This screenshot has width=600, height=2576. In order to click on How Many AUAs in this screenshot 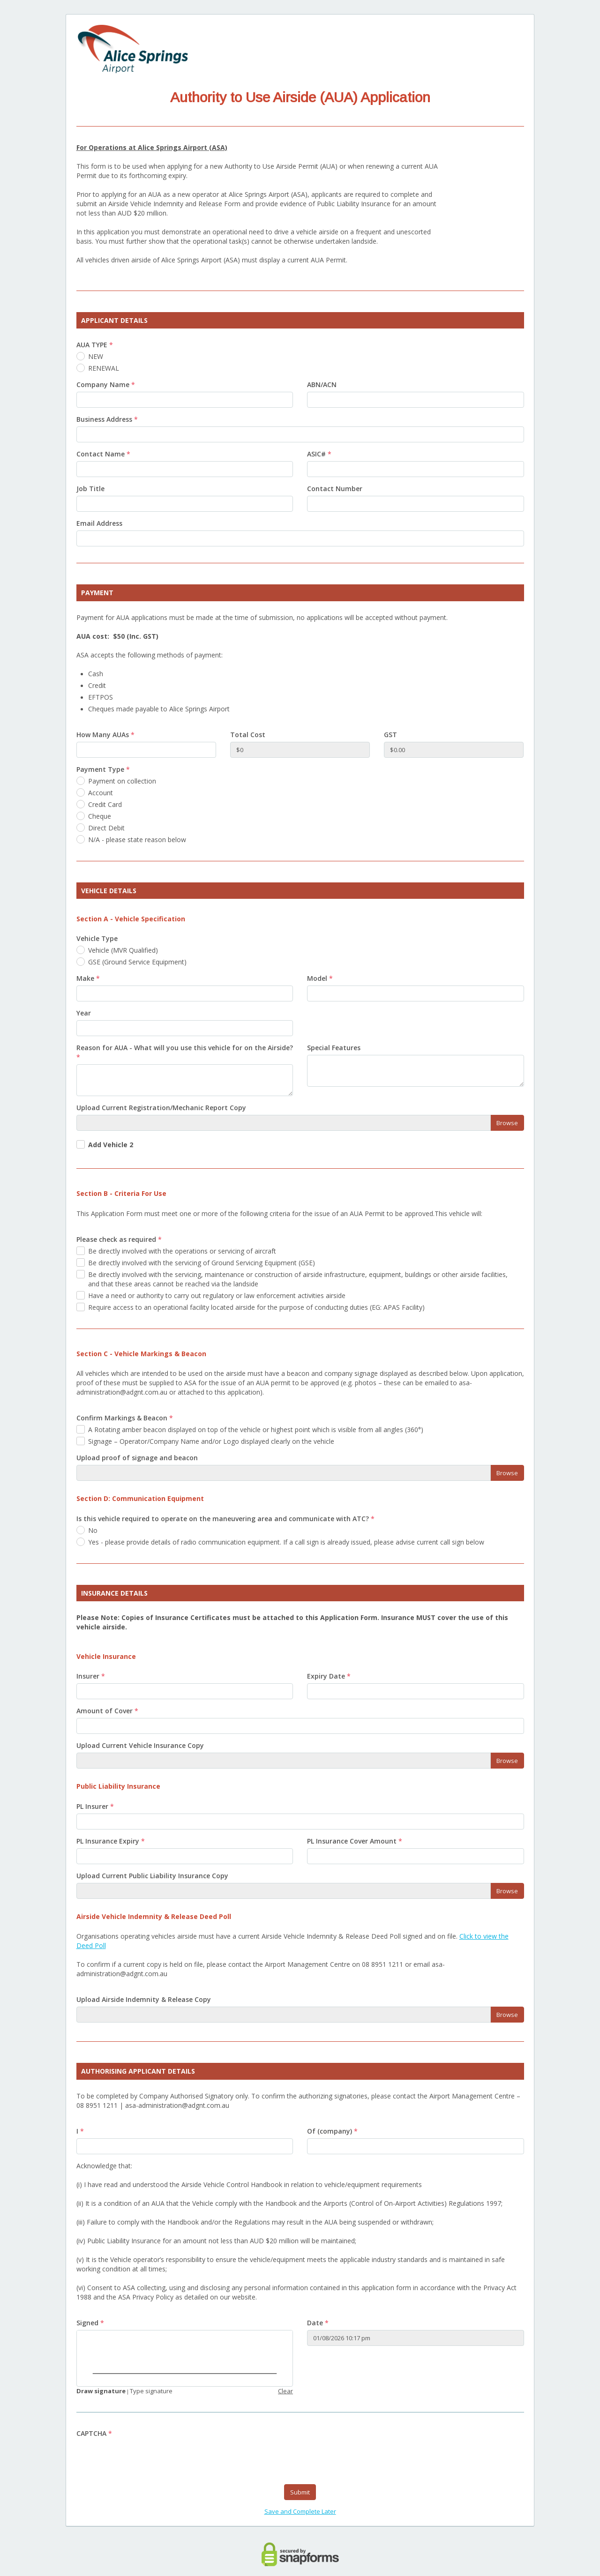, I will do `click(105, 734)`.